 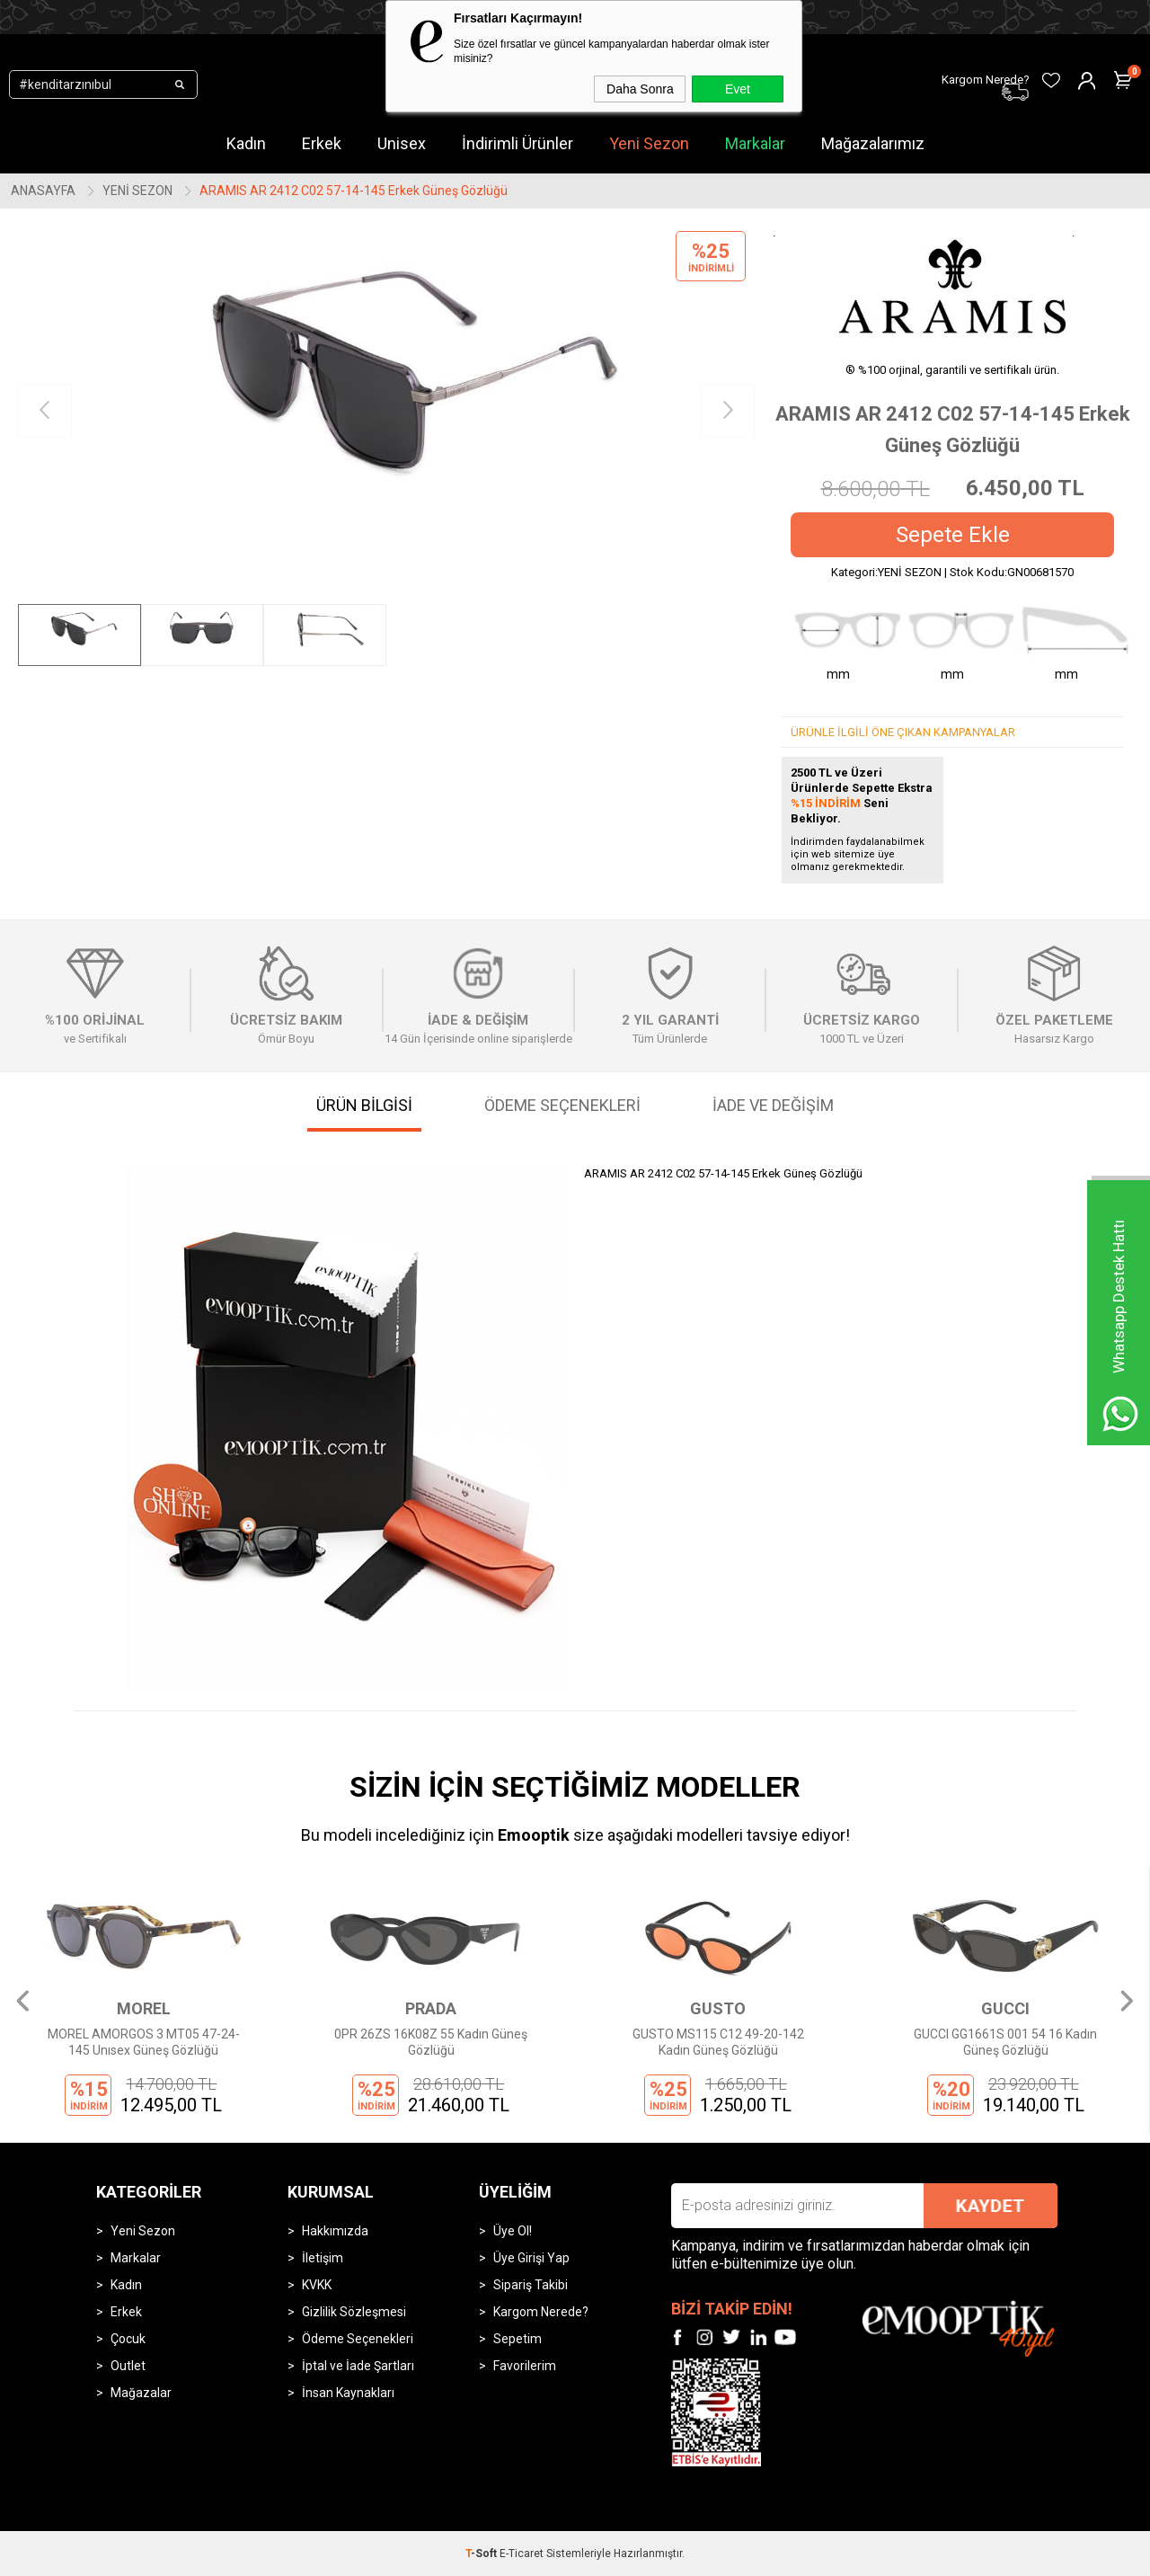 I want to click on Hakkımızda, so click(x=335, y=2231).